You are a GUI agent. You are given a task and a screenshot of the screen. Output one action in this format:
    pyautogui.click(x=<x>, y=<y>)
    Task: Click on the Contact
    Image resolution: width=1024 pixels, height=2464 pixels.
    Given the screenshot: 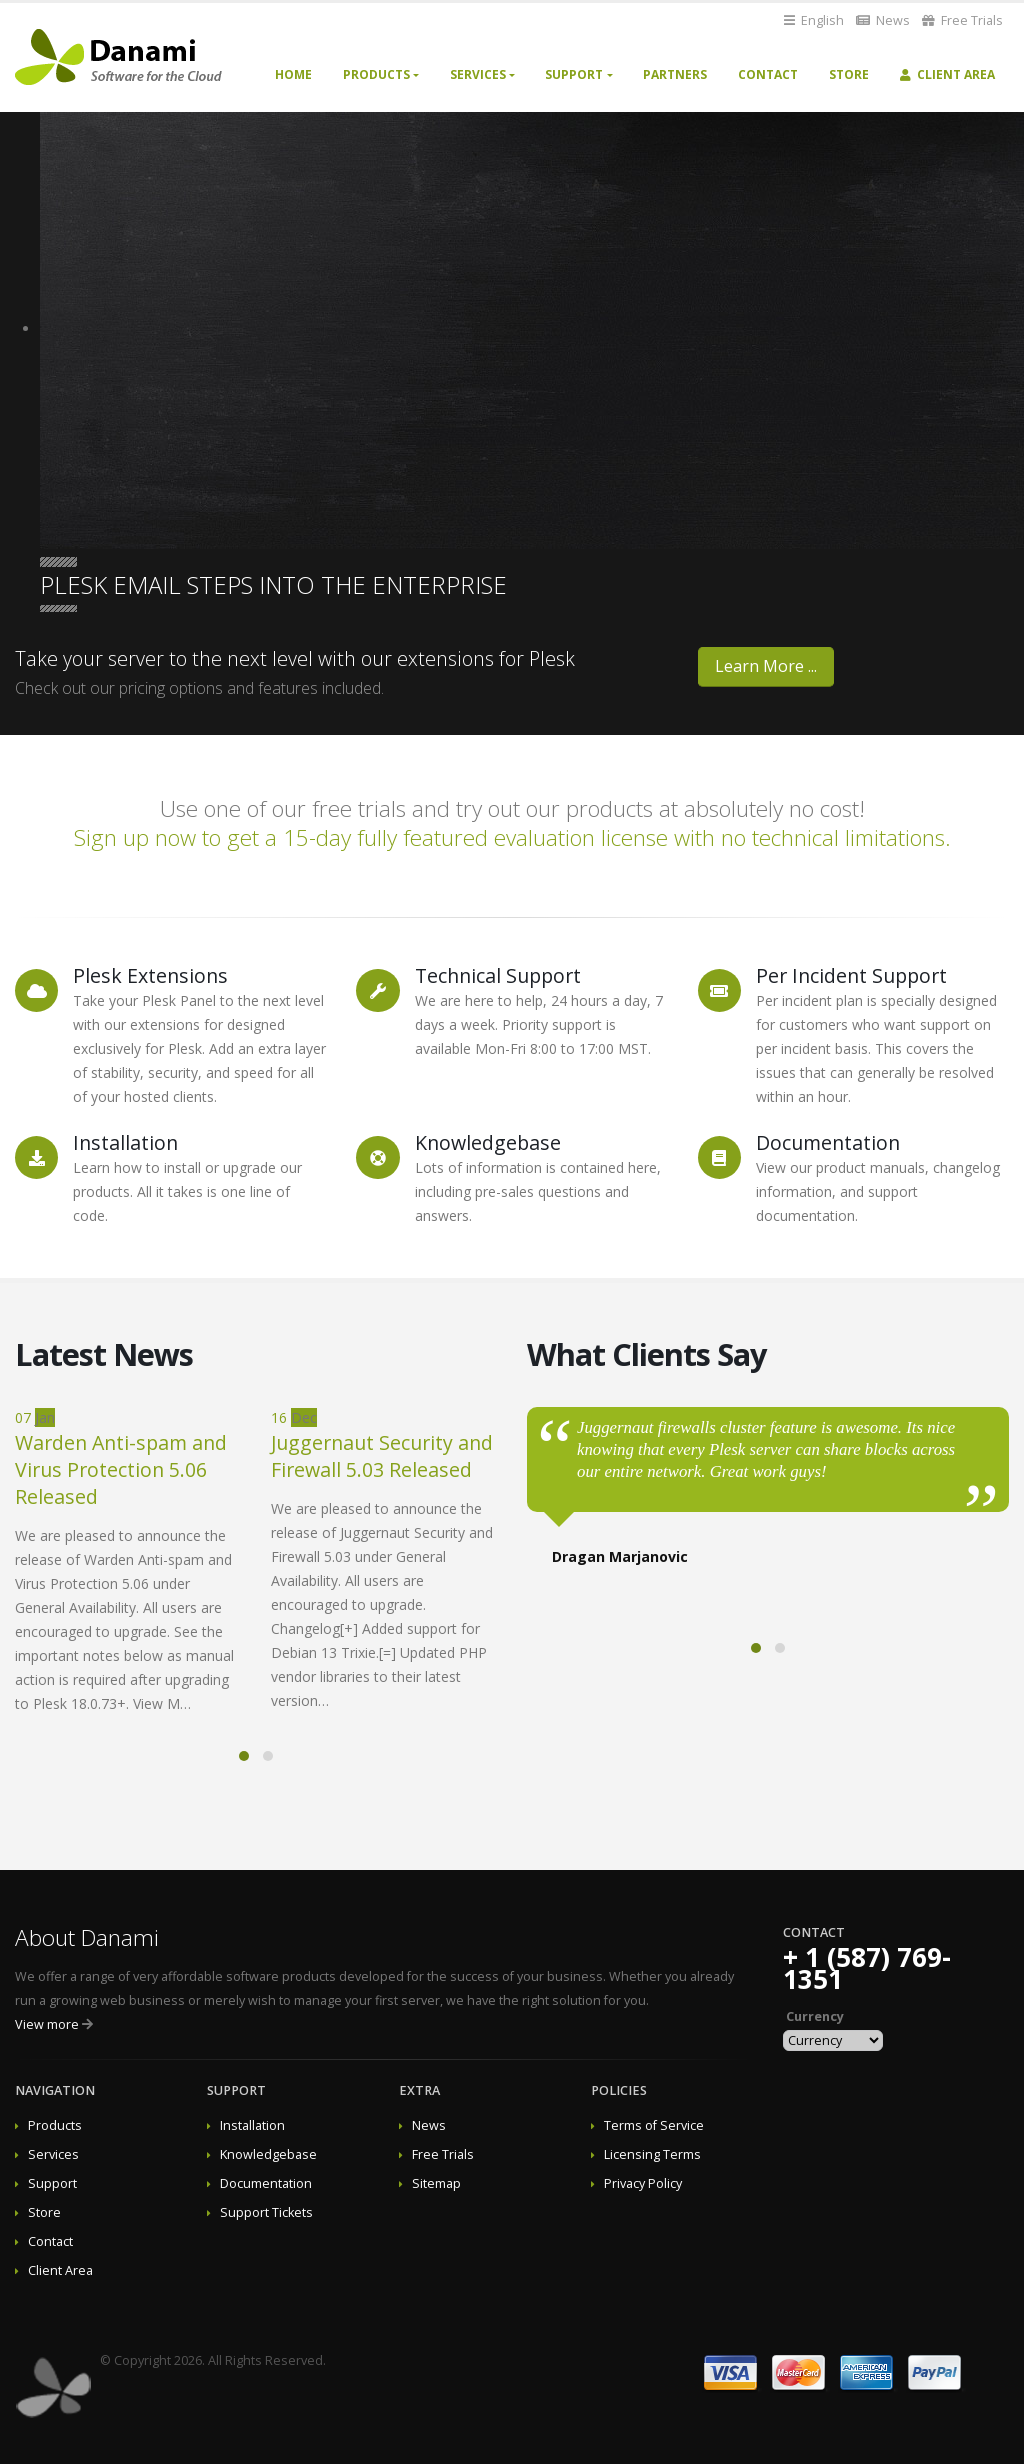 What is the action you would take?
    pyautogui.click(x=768, y=74)
    